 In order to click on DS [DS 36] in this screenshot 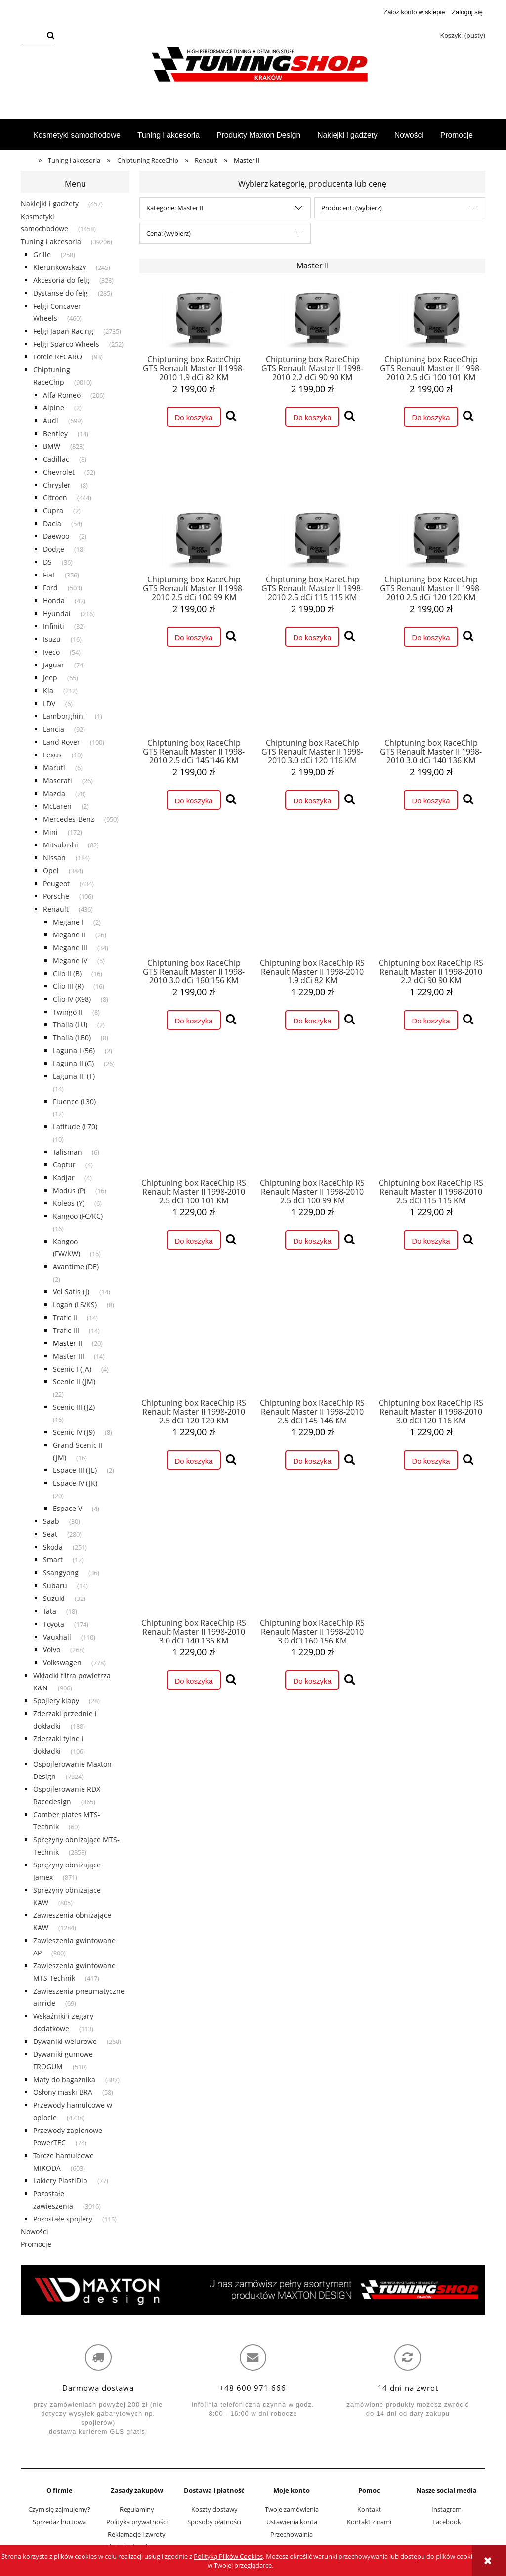, I will do `click(47, 562)`.